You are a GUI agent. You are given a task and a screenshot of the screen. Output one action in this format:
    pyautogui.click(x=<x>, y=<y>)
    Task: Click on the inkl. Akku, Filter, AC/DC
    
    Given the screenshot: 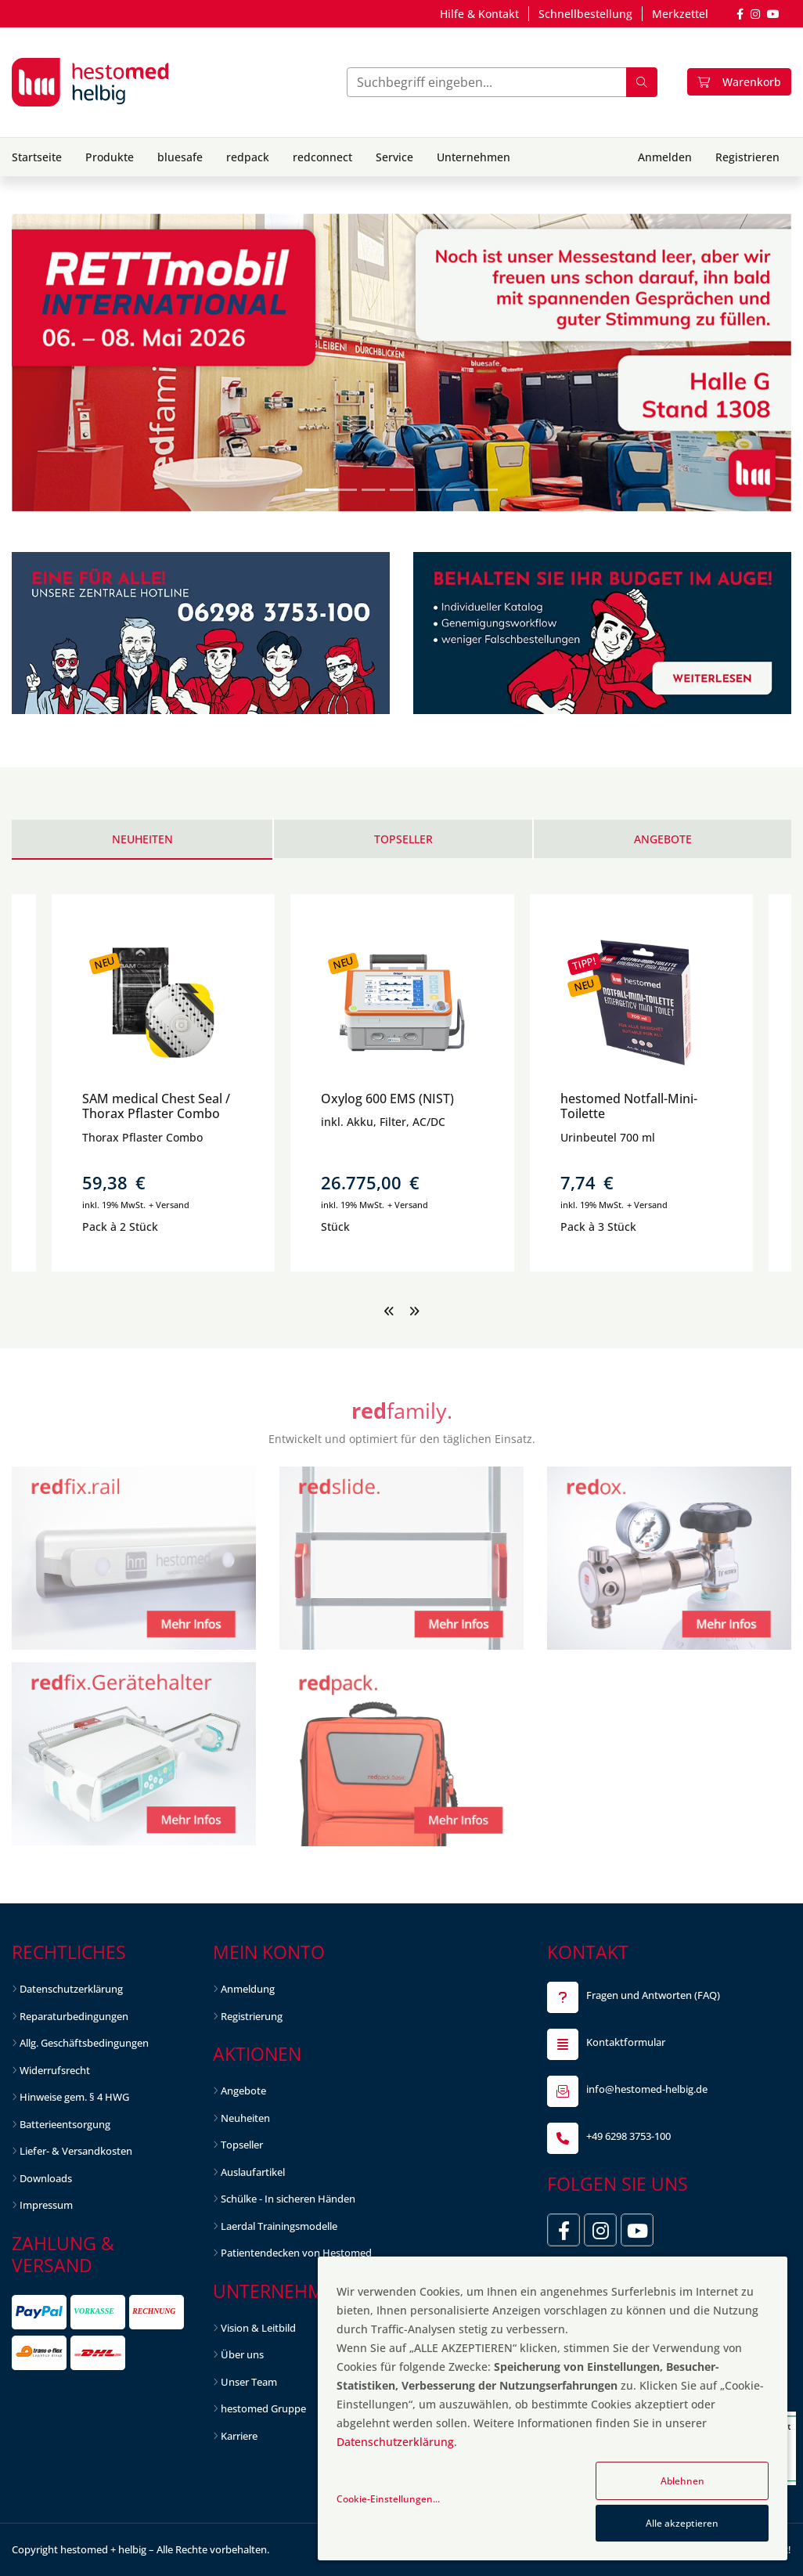 What is the action you would take?
    pyautogui.click(x=383, y=1121)
    